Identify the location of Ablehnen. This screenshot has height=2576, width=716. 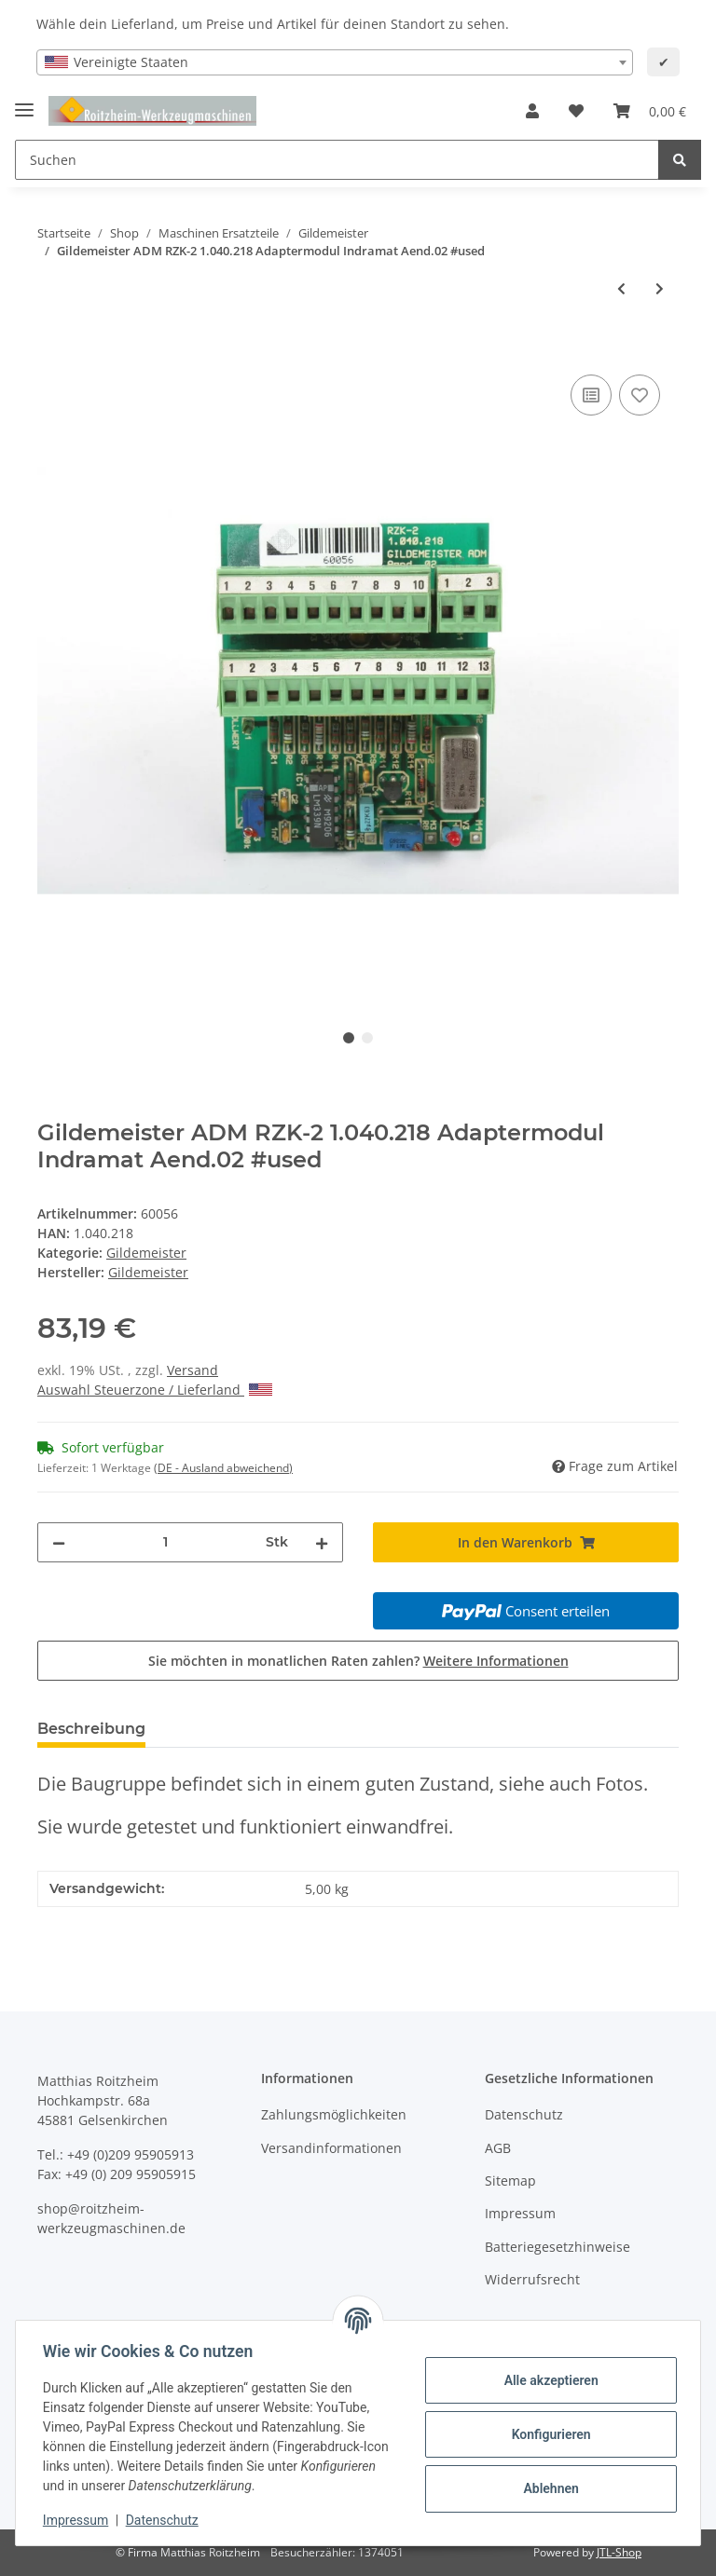
(547, 2488).